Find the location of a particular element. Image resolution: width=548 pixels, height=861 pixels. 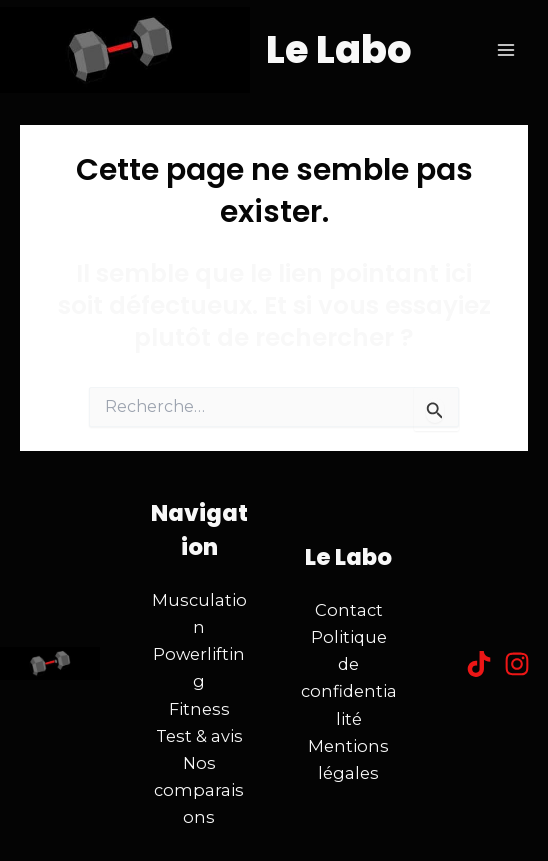

[Instagram] is located at coordinates (517, 664).